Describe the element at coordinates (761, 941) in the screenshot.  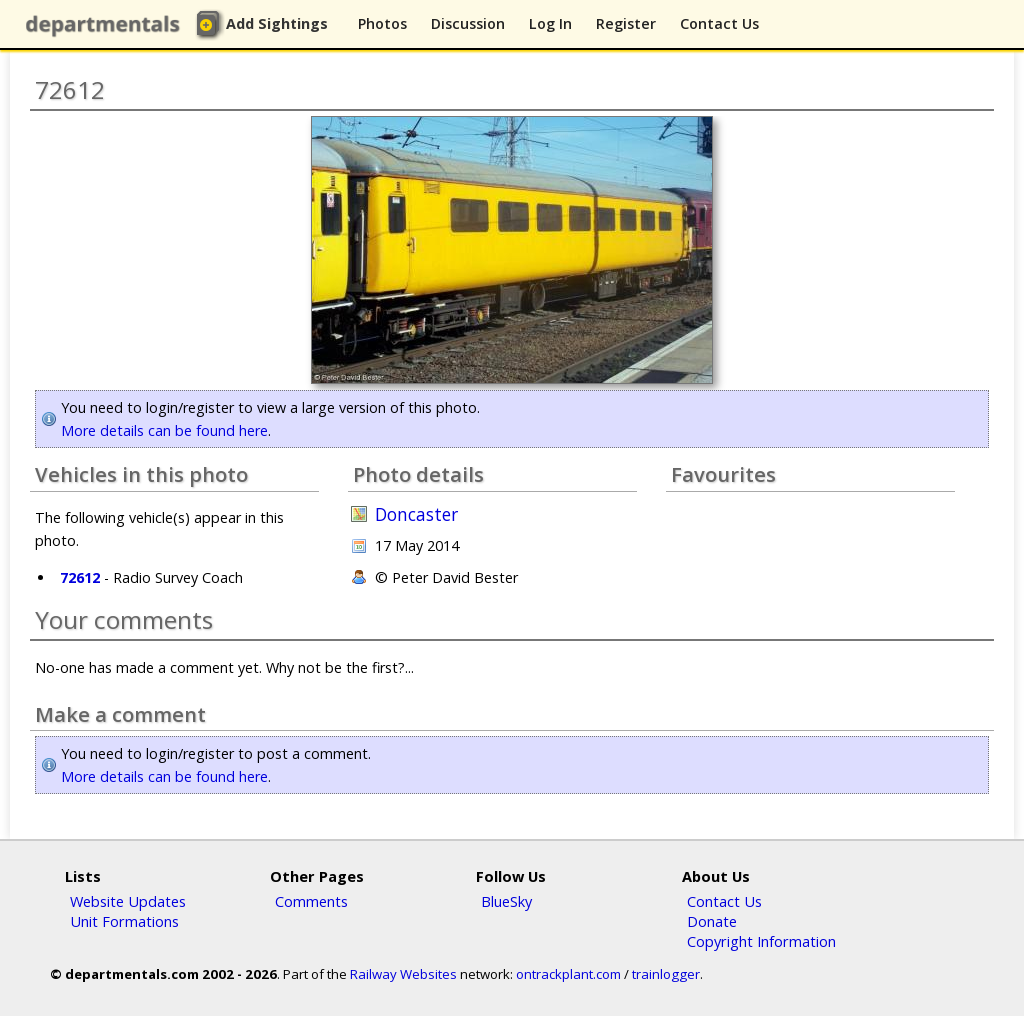
I see `Copyright Information` at that location.